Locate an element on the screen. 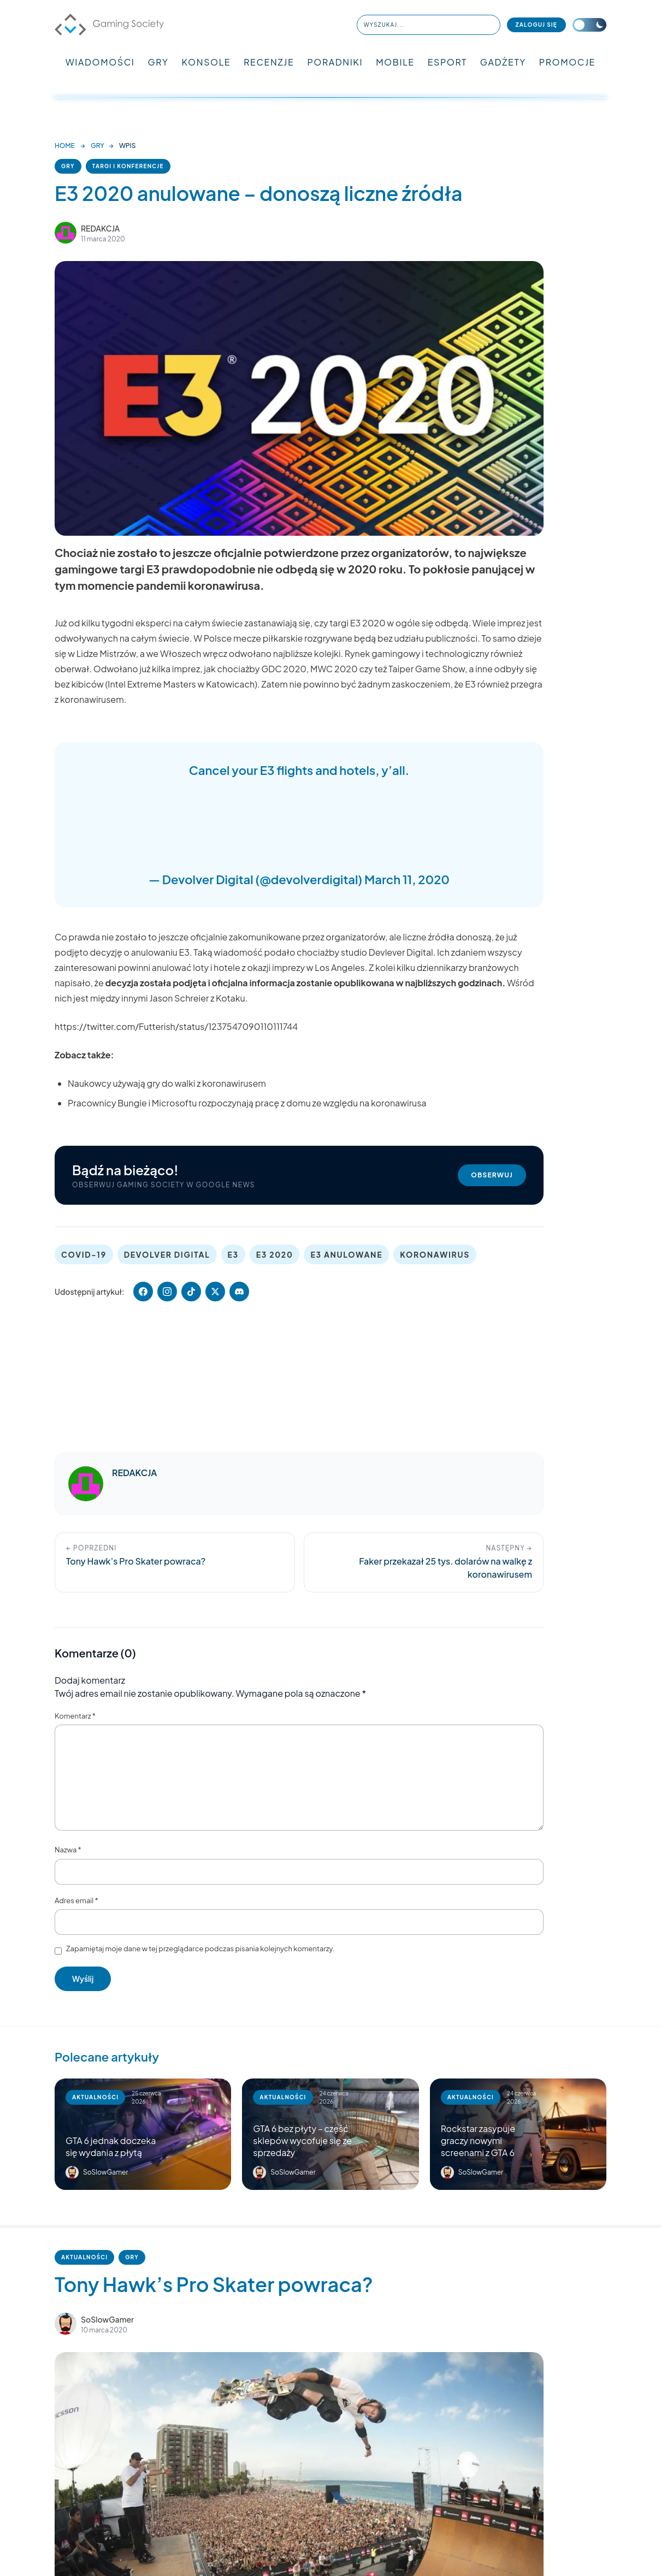 The image size is (661, 2576). Obserwuj is located at coordinates (492, 1175).